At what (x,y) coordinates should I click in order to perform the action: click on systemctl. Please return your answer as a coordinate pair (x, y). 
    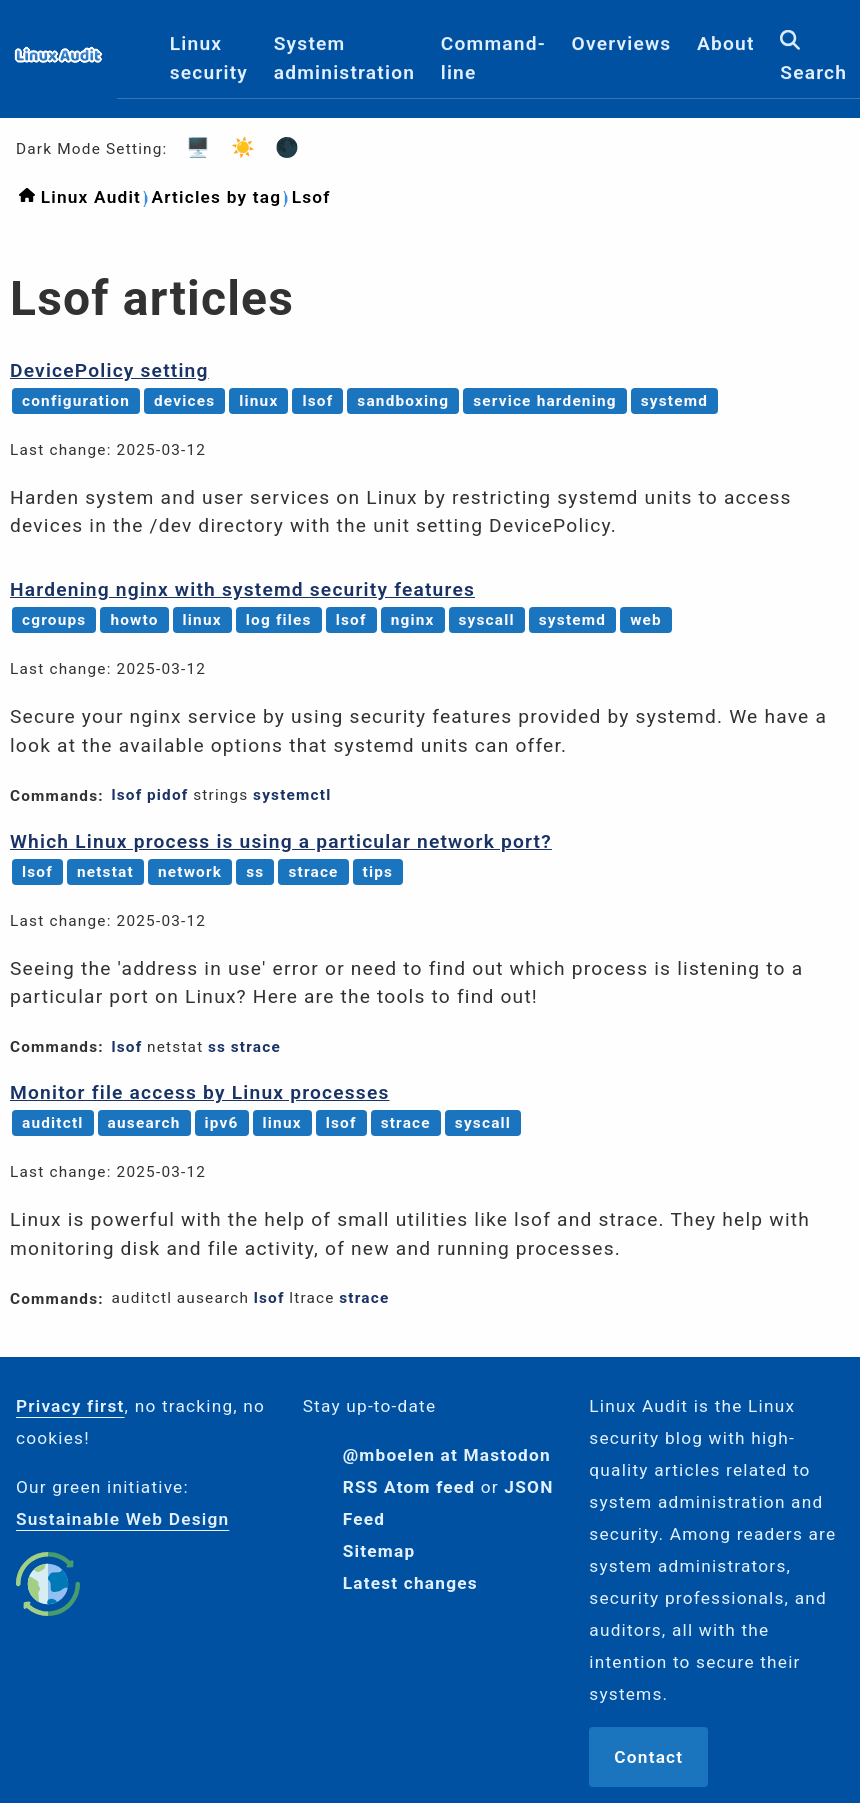
    Looking at the image, I should click on (292, 795).